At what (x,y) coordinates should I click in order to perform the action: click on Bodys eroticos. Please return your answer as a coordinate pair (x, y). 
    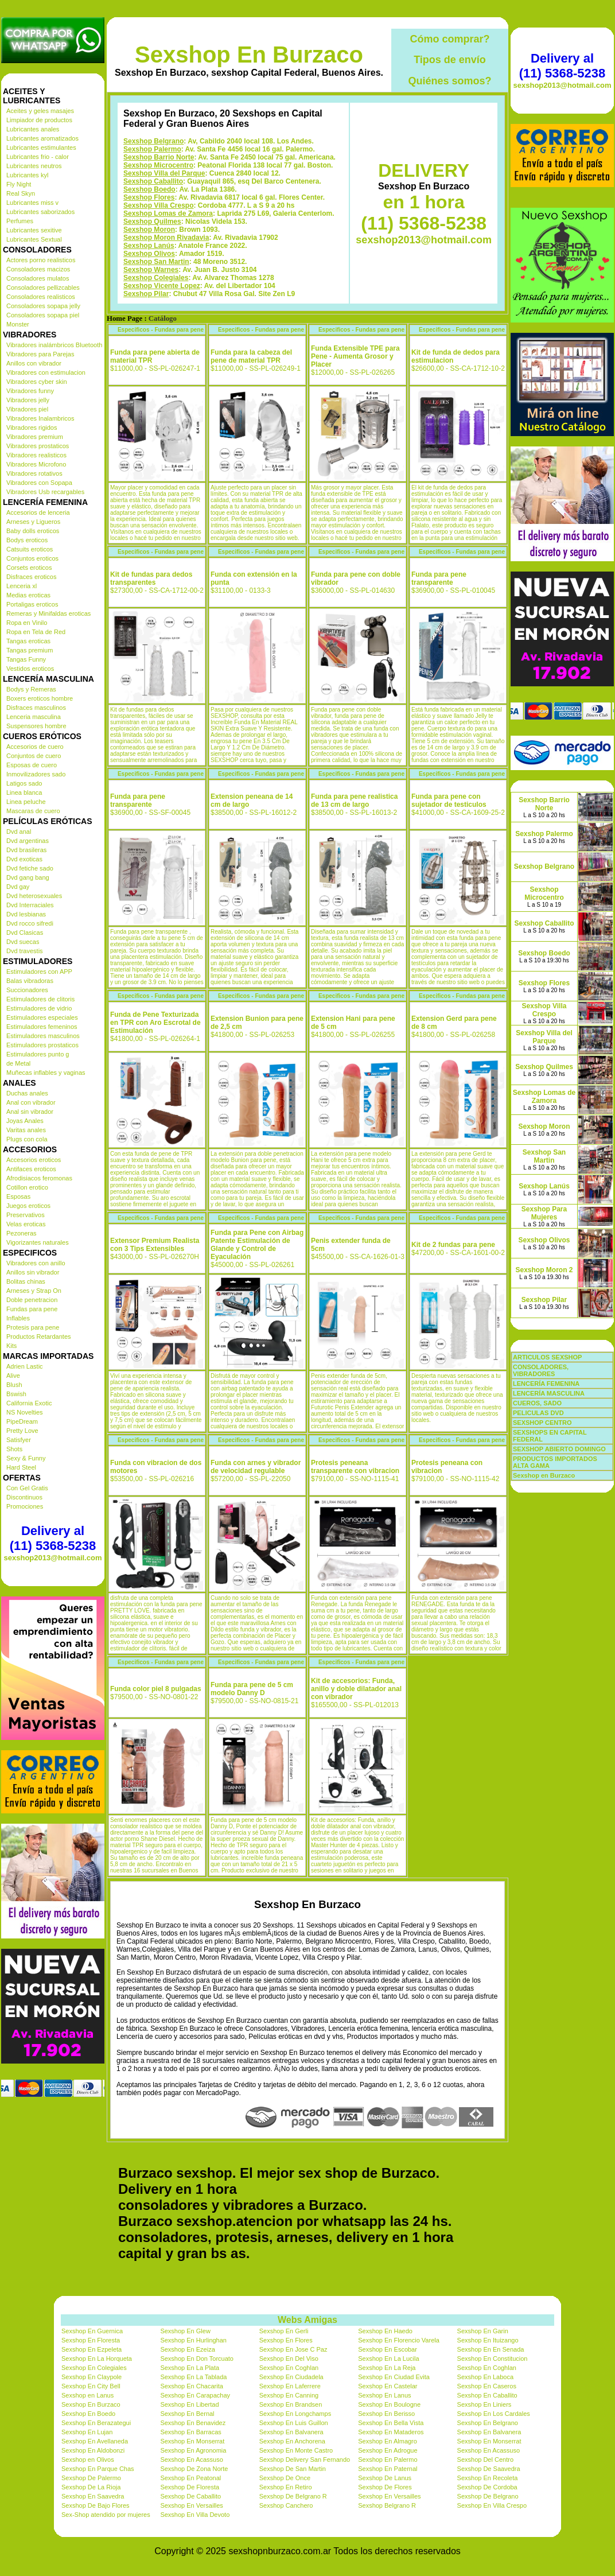
    Looking at the image, I should click on (27, 540).